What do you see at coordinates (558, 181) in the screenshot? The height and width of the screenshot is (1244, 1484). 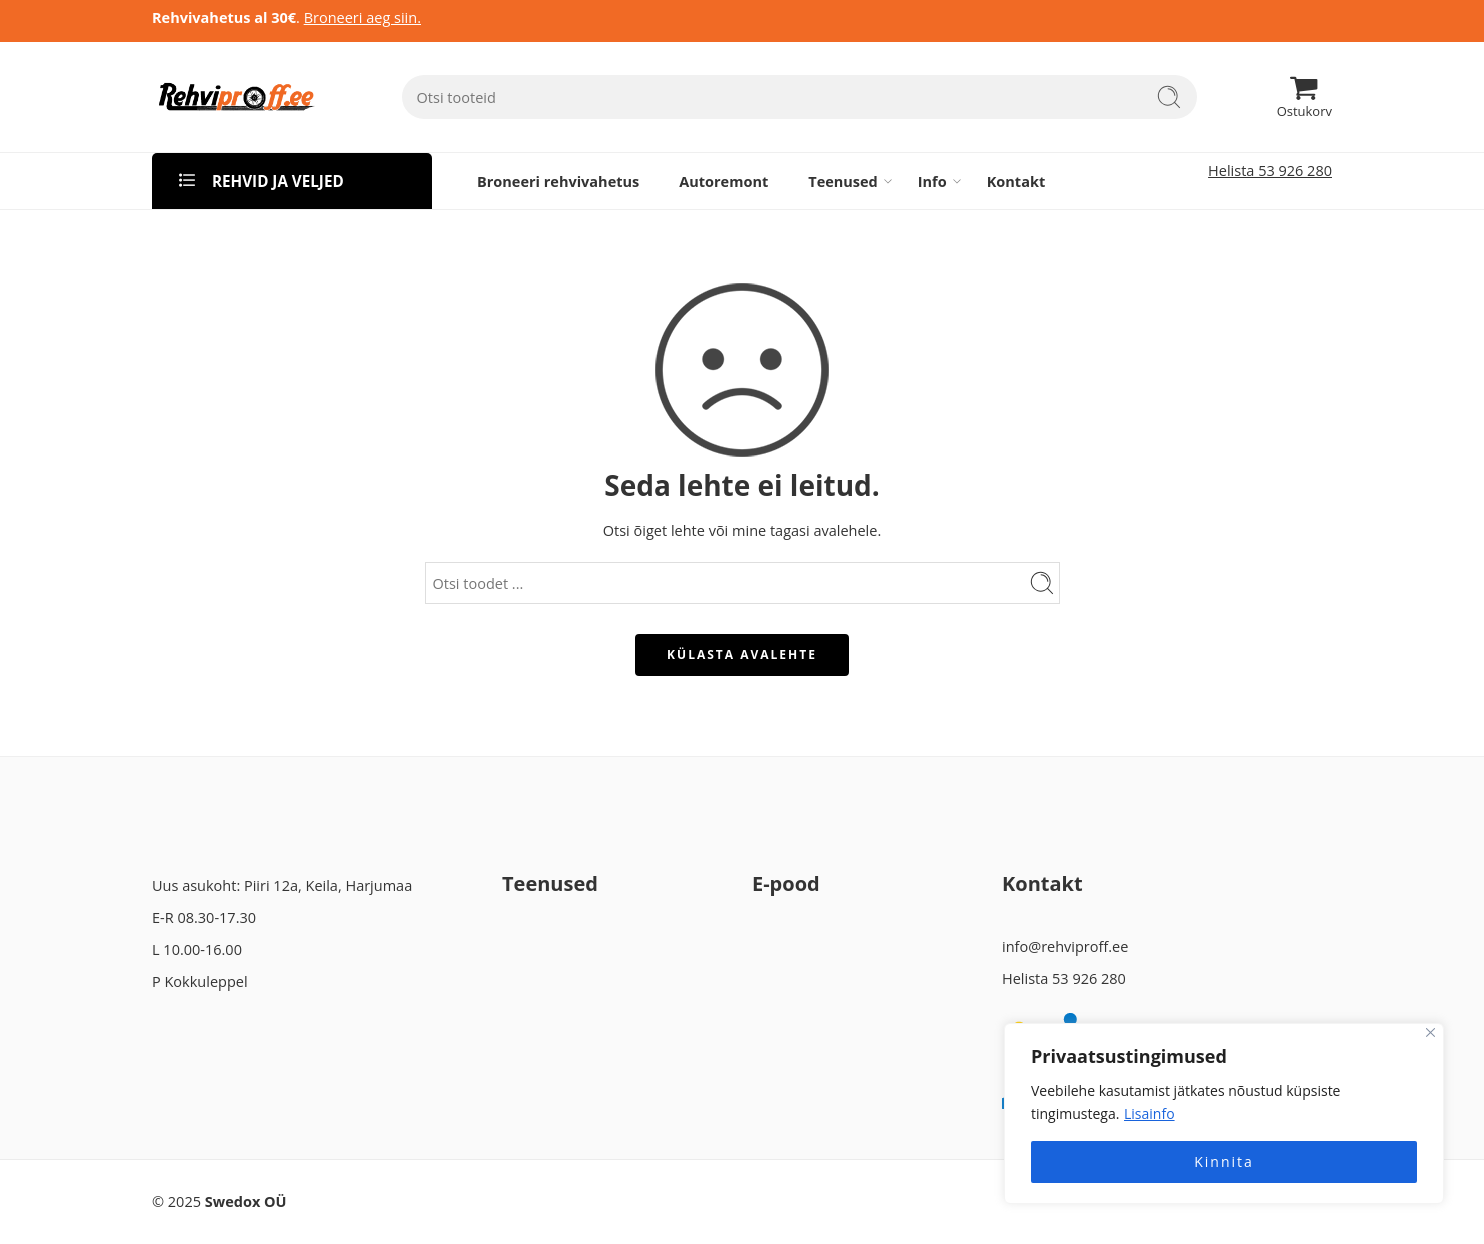 I see `Broneeri rehvivahetus` at bounding box center [558, 181].